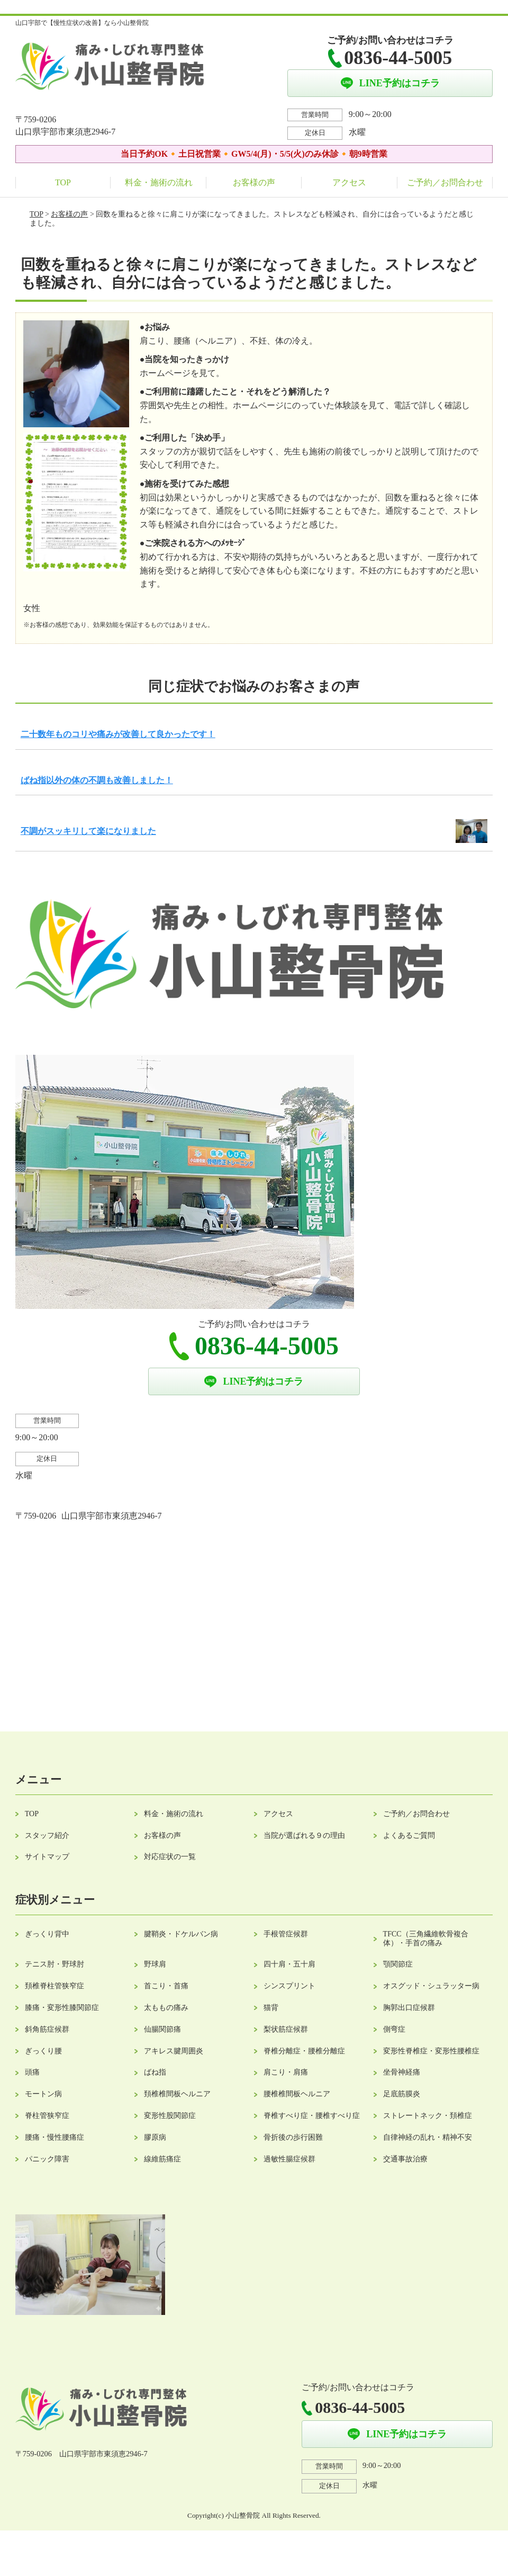 Image resolution: width=508 pixels, height=2576 pixels. What do you see at coordinates (286, 2072) in the screenshot?
I see `肩こり・肩痛` at bounding box center [286, 2072].